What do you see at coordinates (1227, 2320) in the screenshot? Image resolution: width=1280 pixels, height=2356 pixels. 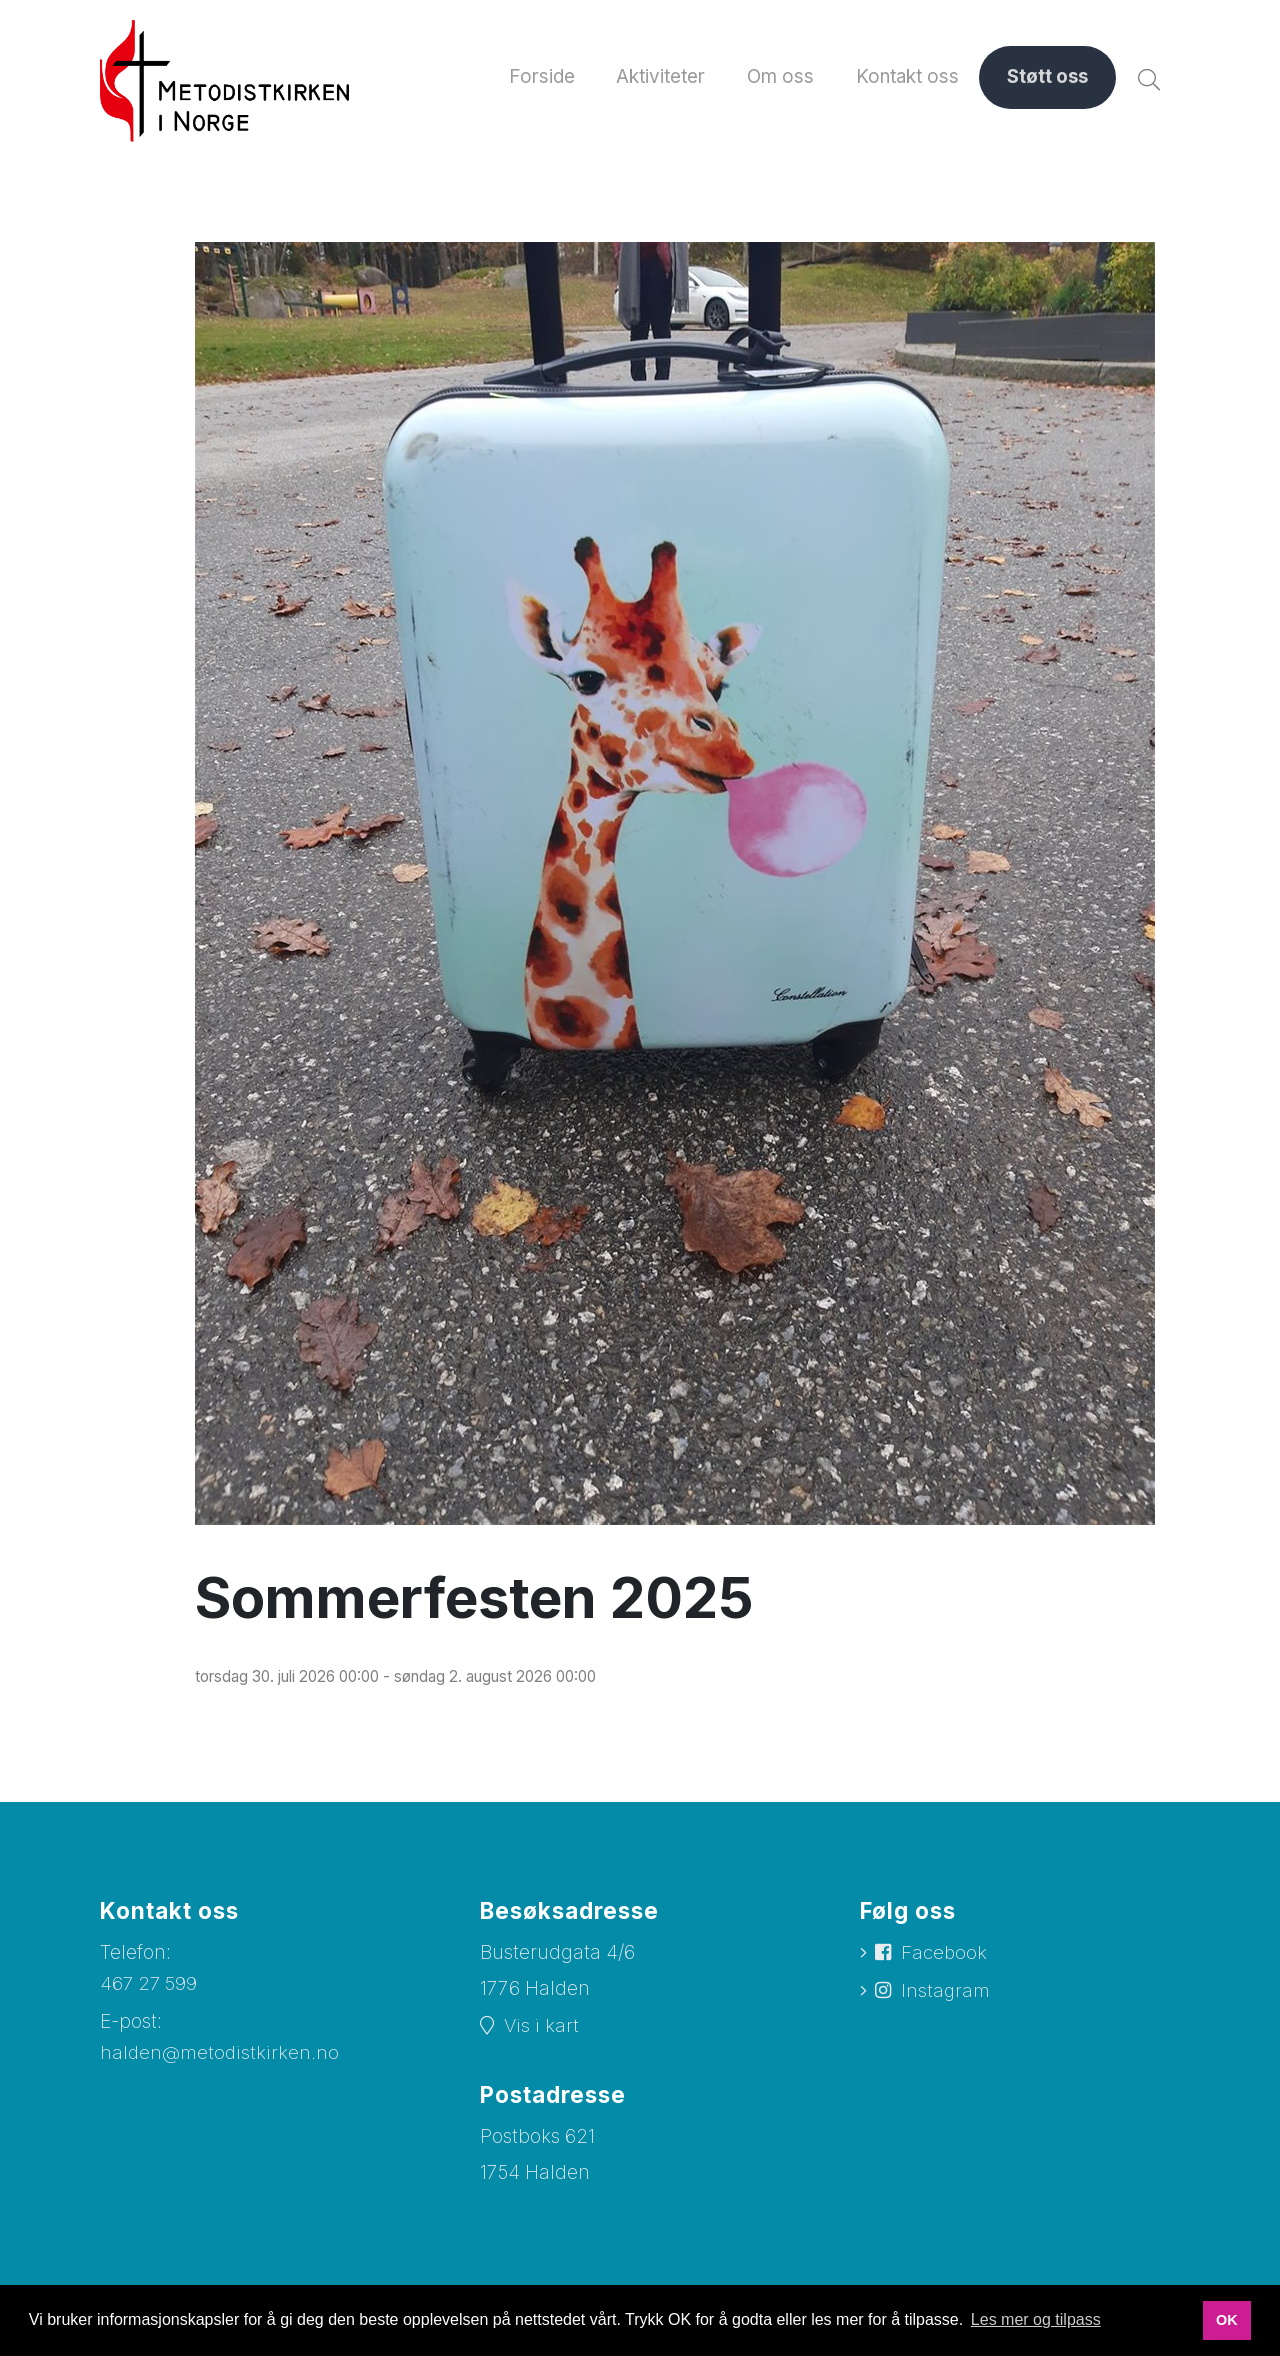 I see `OK [button]` at bounding box center [1227, 2320].